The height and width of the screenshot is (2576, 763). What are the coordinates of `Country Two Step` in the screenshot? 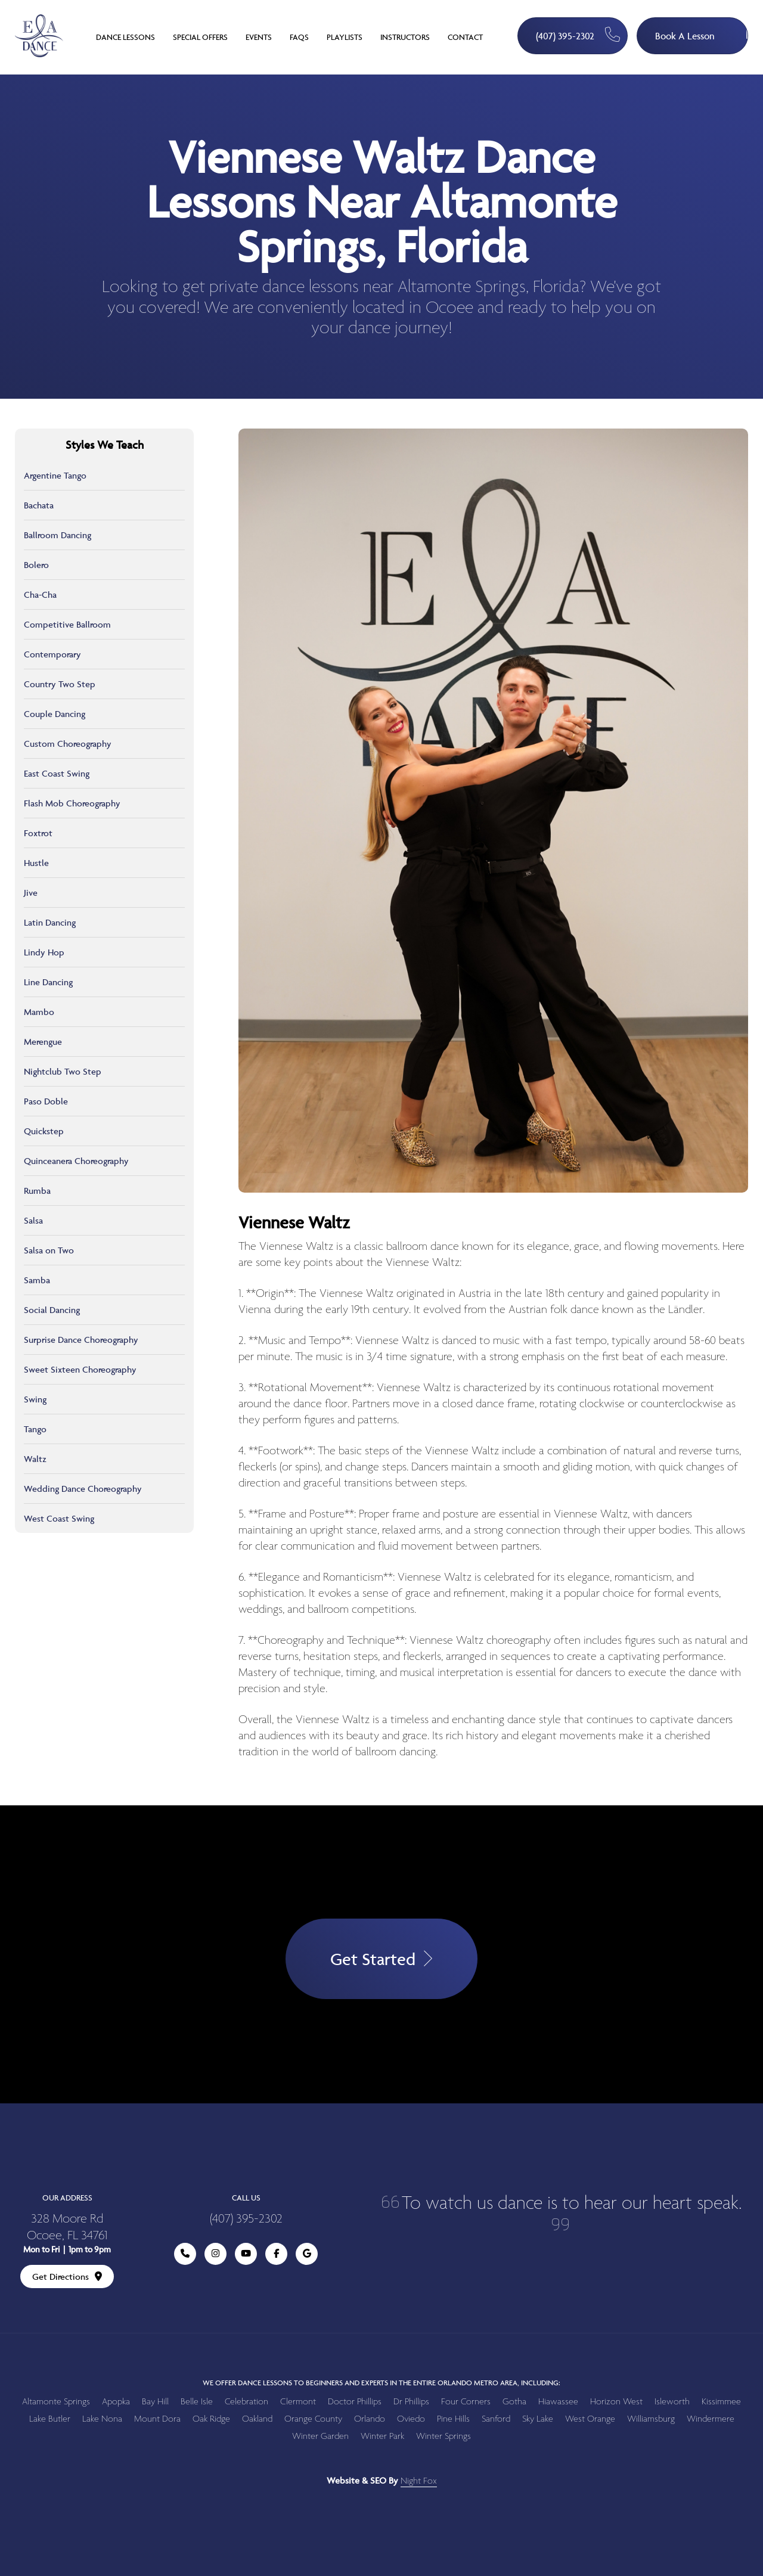 It's located at (59, 684).